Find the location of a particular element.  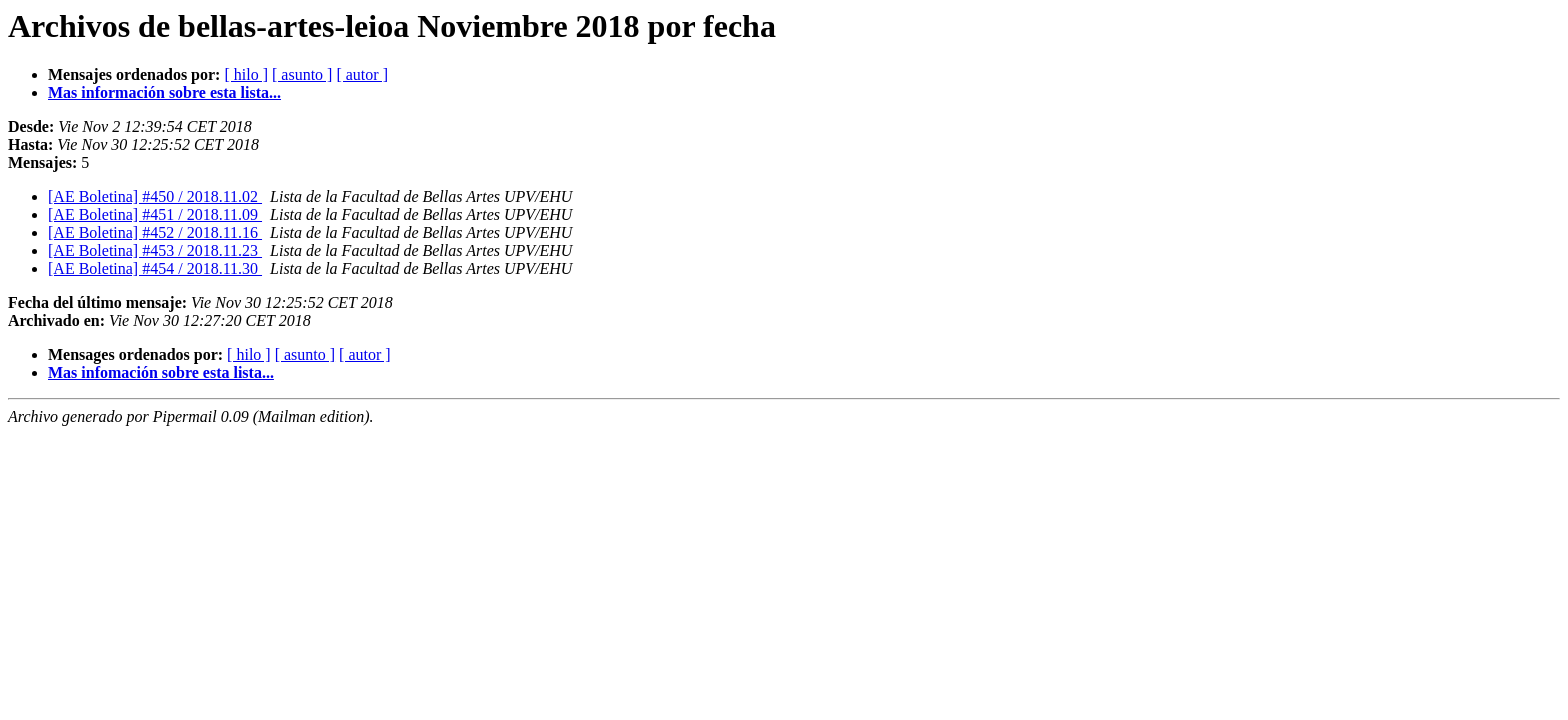

[AE Boletina] #454 / 2018.11.30 is located at coordinates (155, 268).